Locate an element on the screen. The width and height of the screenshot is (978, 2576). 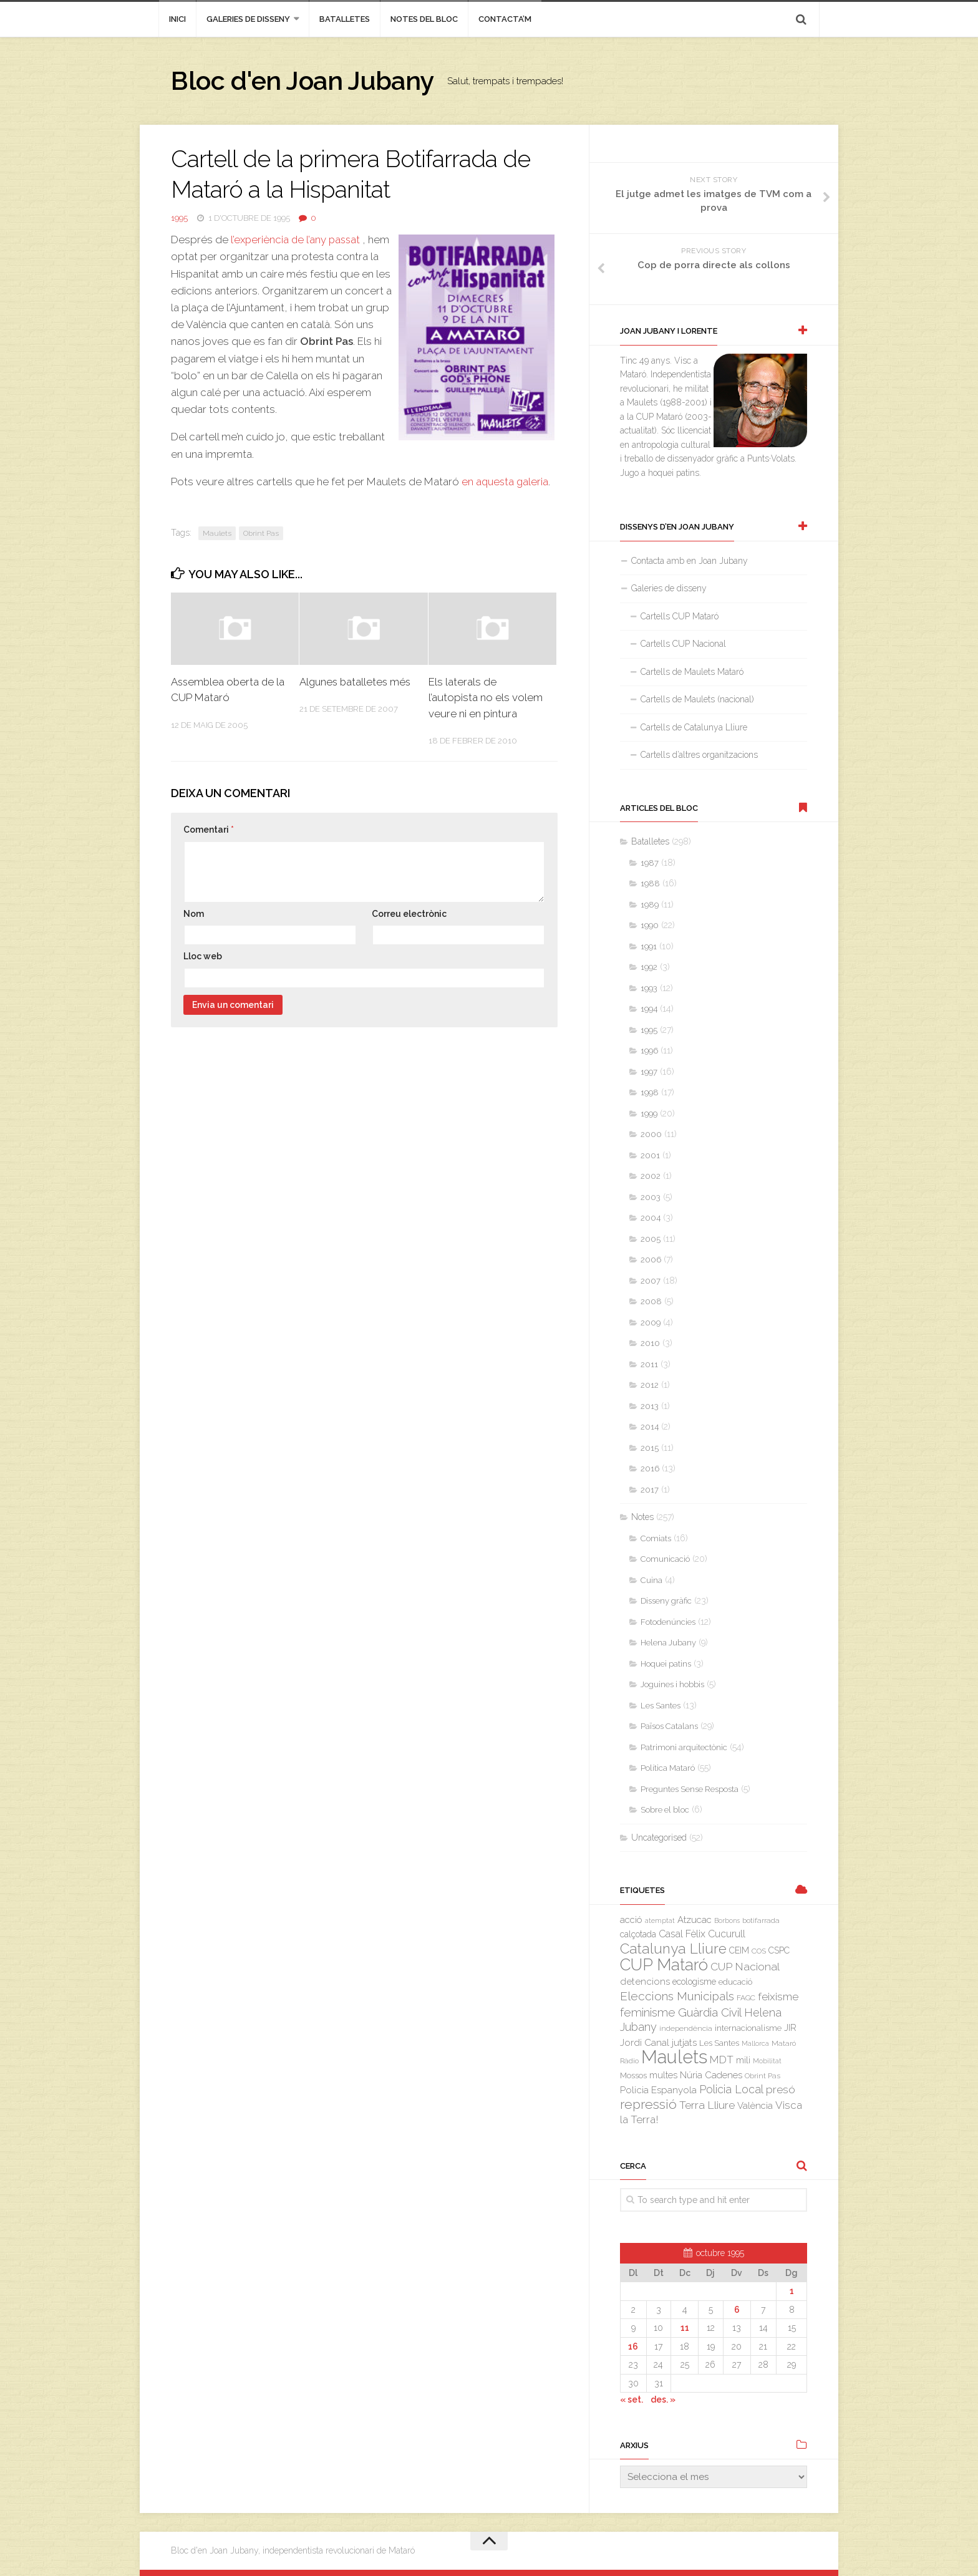
2003 is located at coordinates (651, 1197).